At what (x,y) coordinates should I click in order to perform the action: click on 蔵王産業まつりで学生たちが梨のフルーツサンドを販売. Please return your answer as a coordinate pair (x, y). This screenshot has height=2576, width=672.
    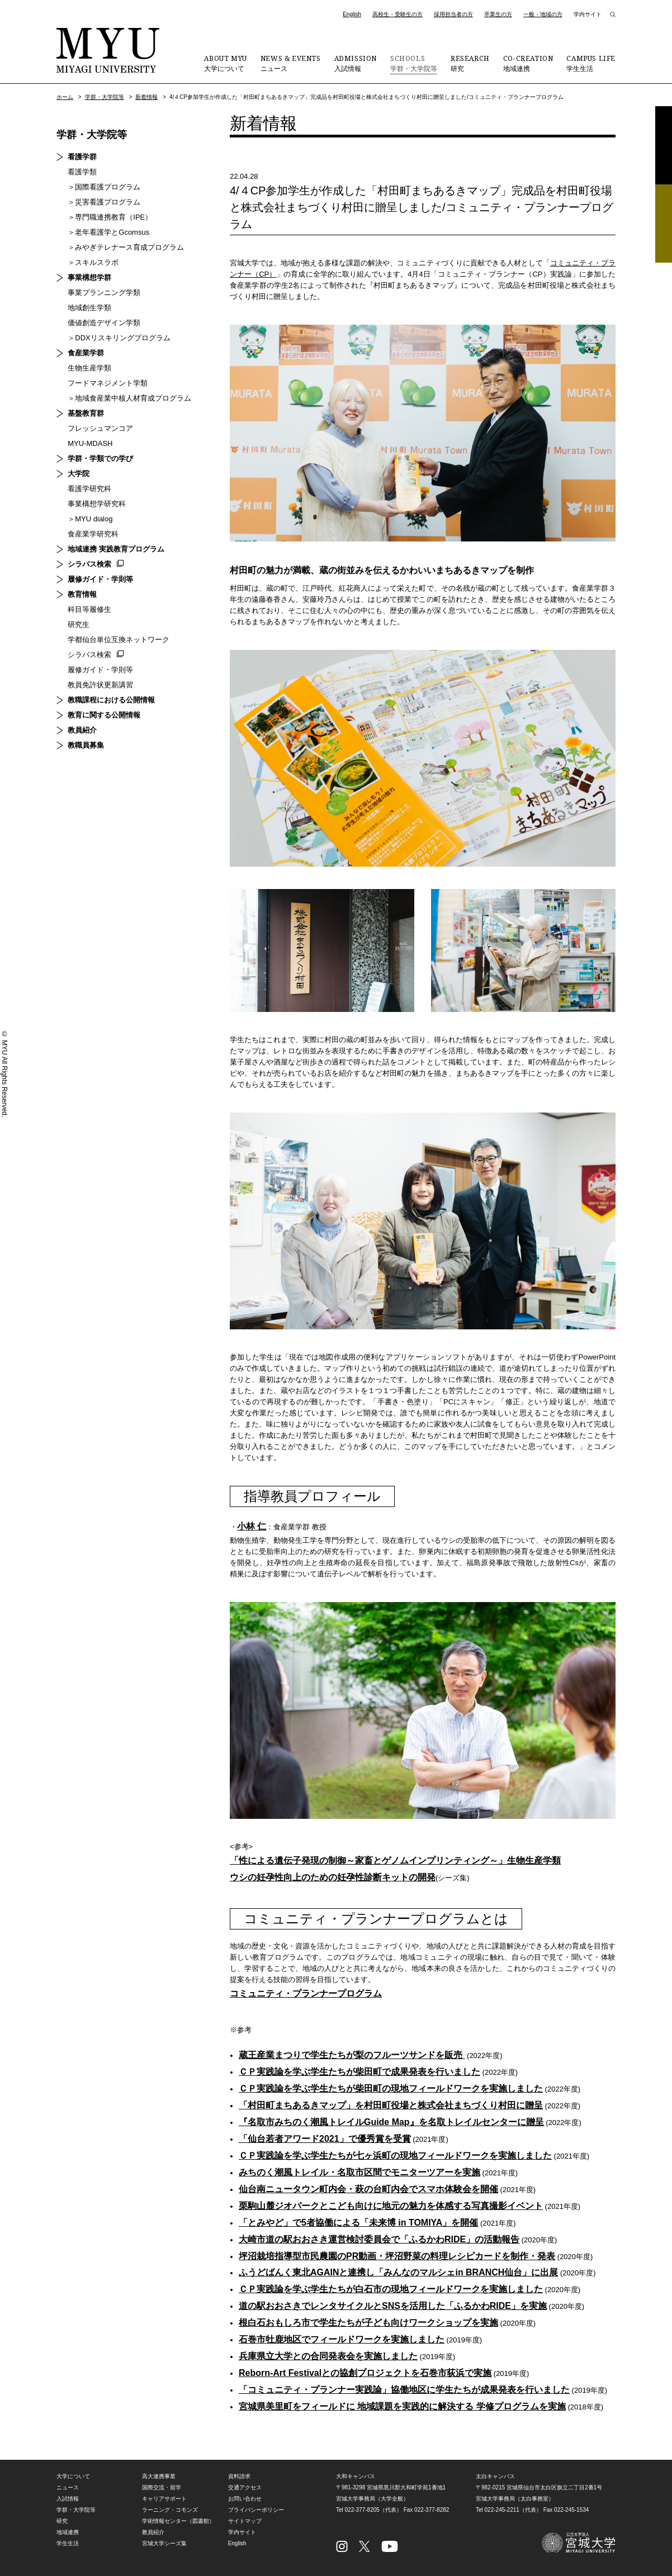
    Looking at the image, I should click on (352, 2055).